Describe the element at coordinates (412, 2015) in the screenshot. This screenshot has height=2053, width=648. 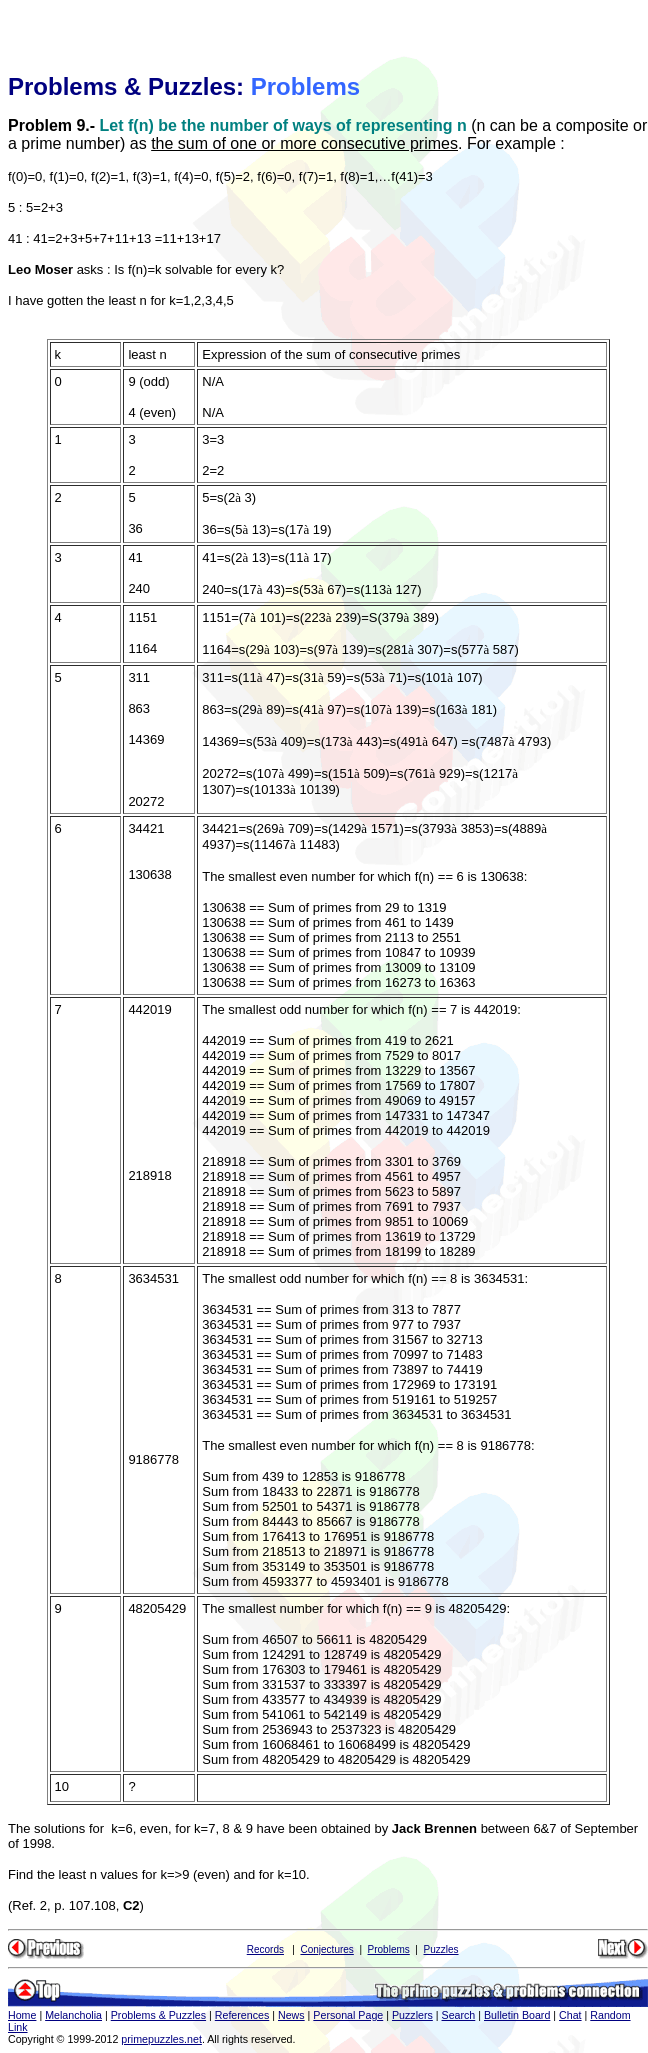
I see `Puzzlers` at that location.